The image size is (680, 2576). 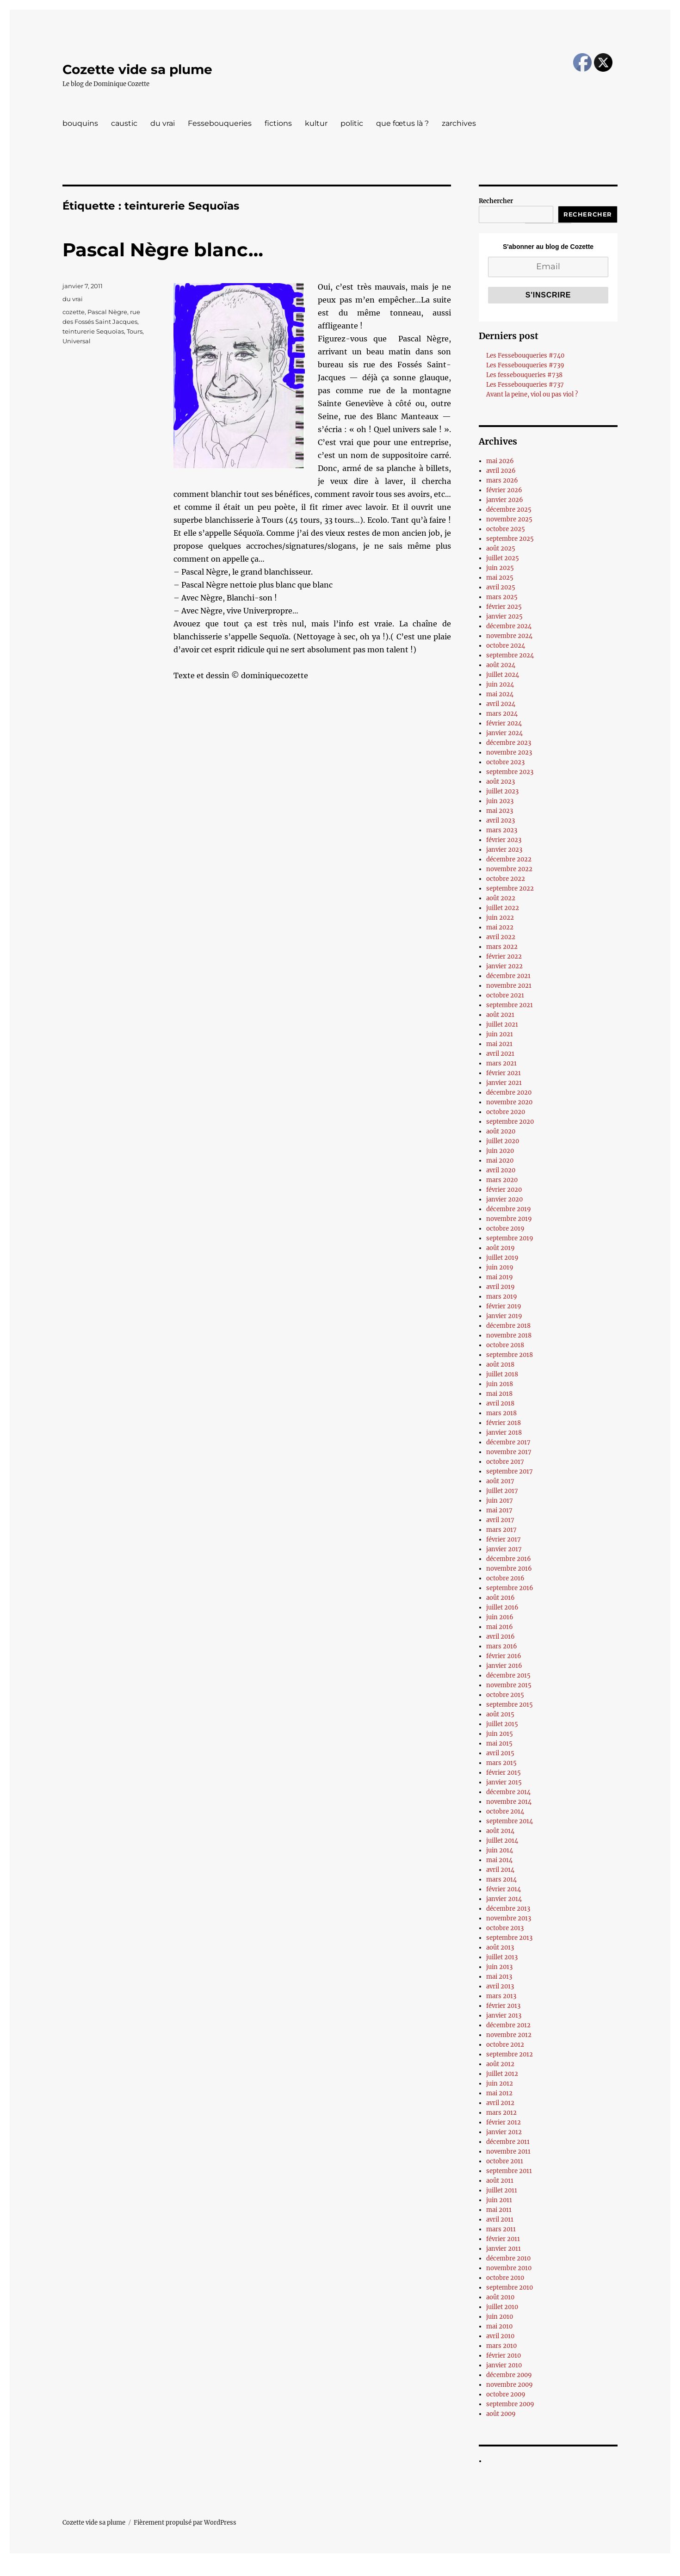 I want to click on Les fessebouqueries #738, so click(x=524, y=375).